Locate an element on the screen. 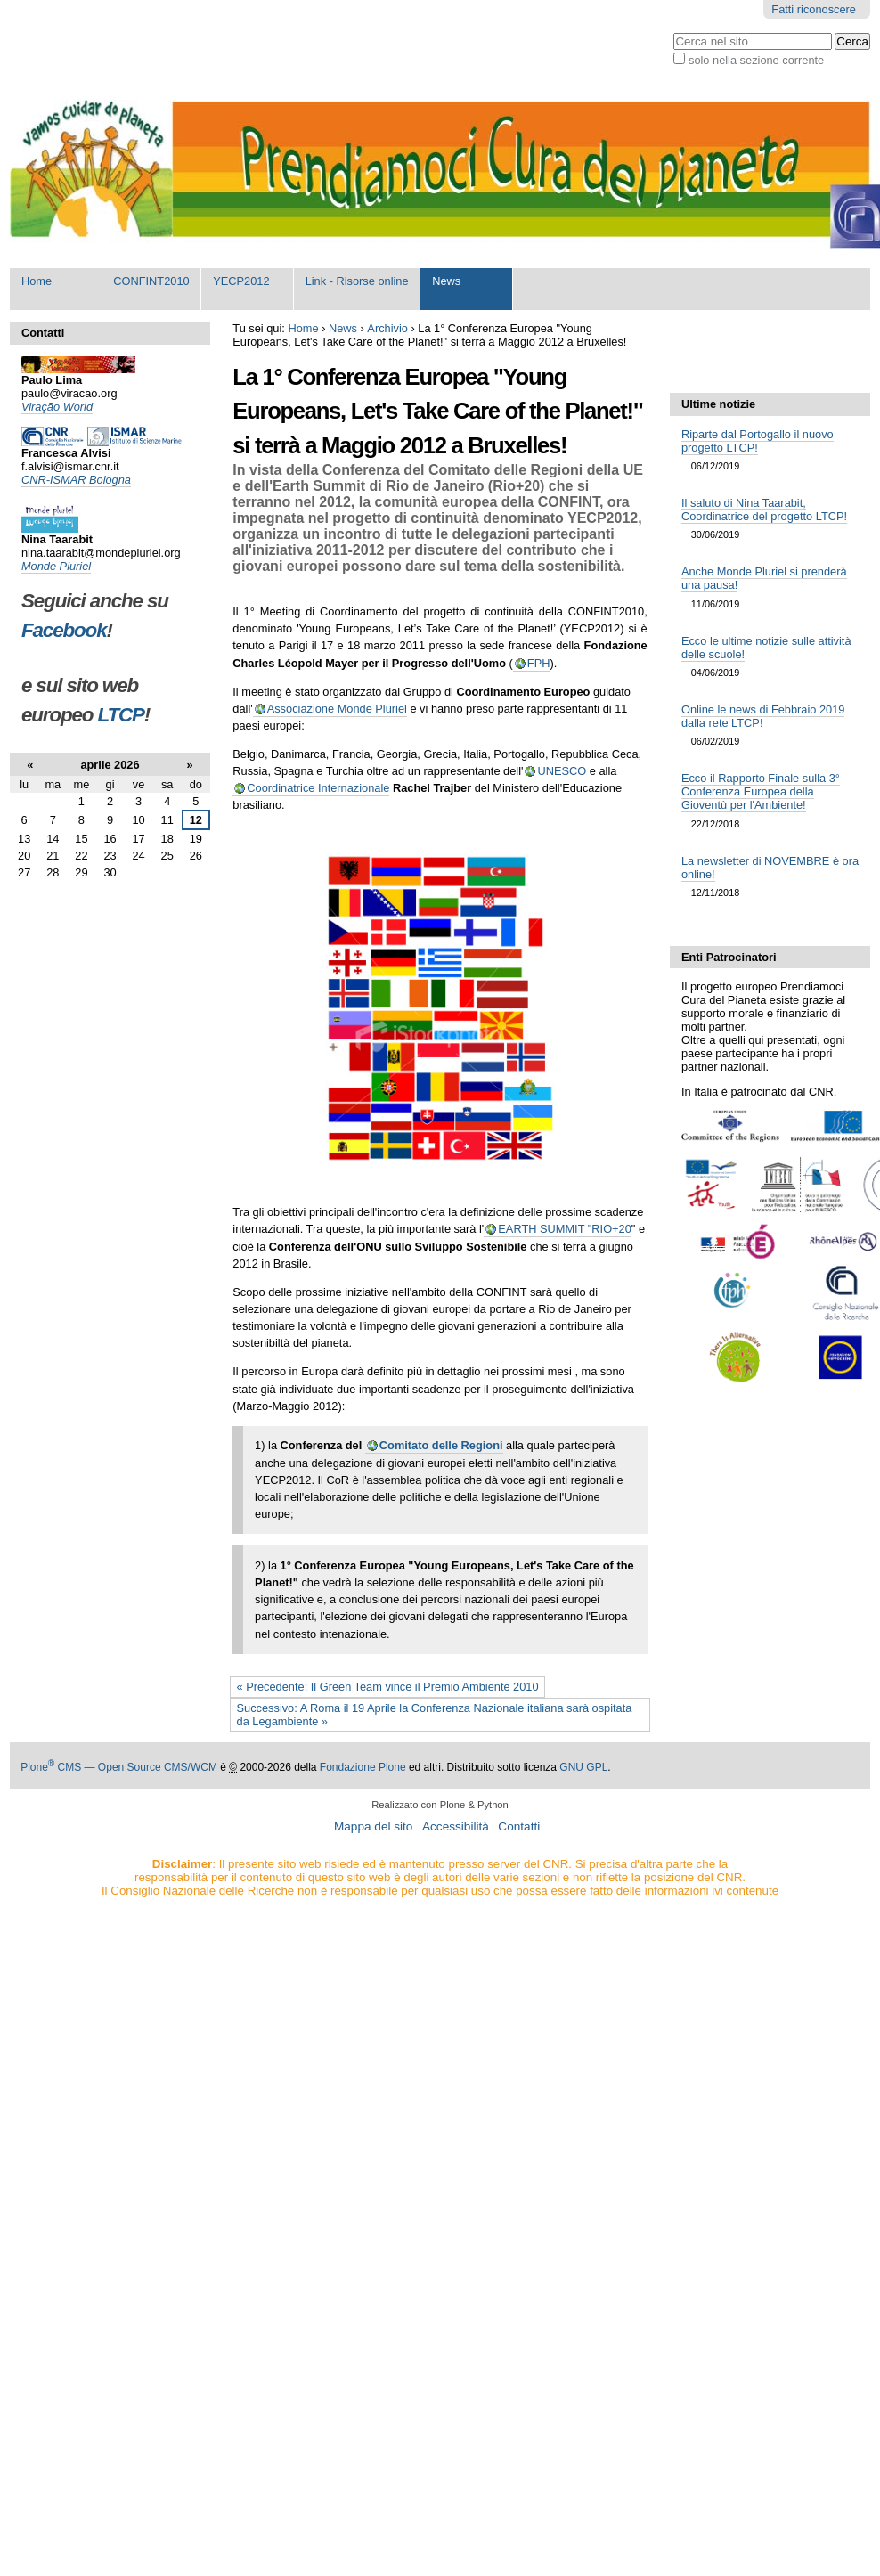 Image resolution: width=880 pixels, height=2576 pixels. FPH is located at coordinates (538, 663).